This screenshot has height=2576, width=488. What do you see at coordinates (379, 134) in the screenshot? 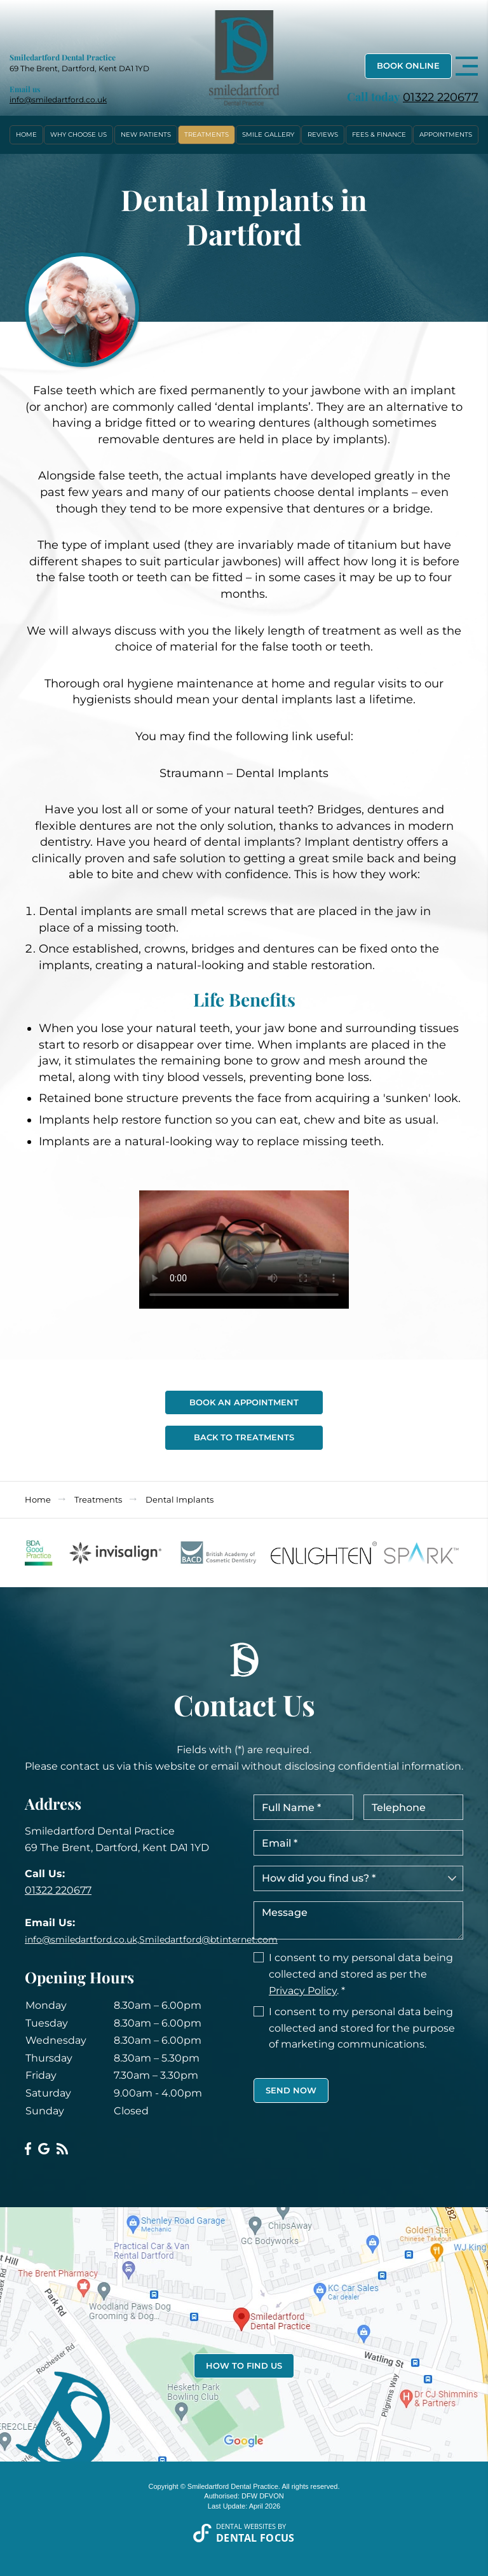
I see `Fees & Finance` at bounding box center [379, 134].